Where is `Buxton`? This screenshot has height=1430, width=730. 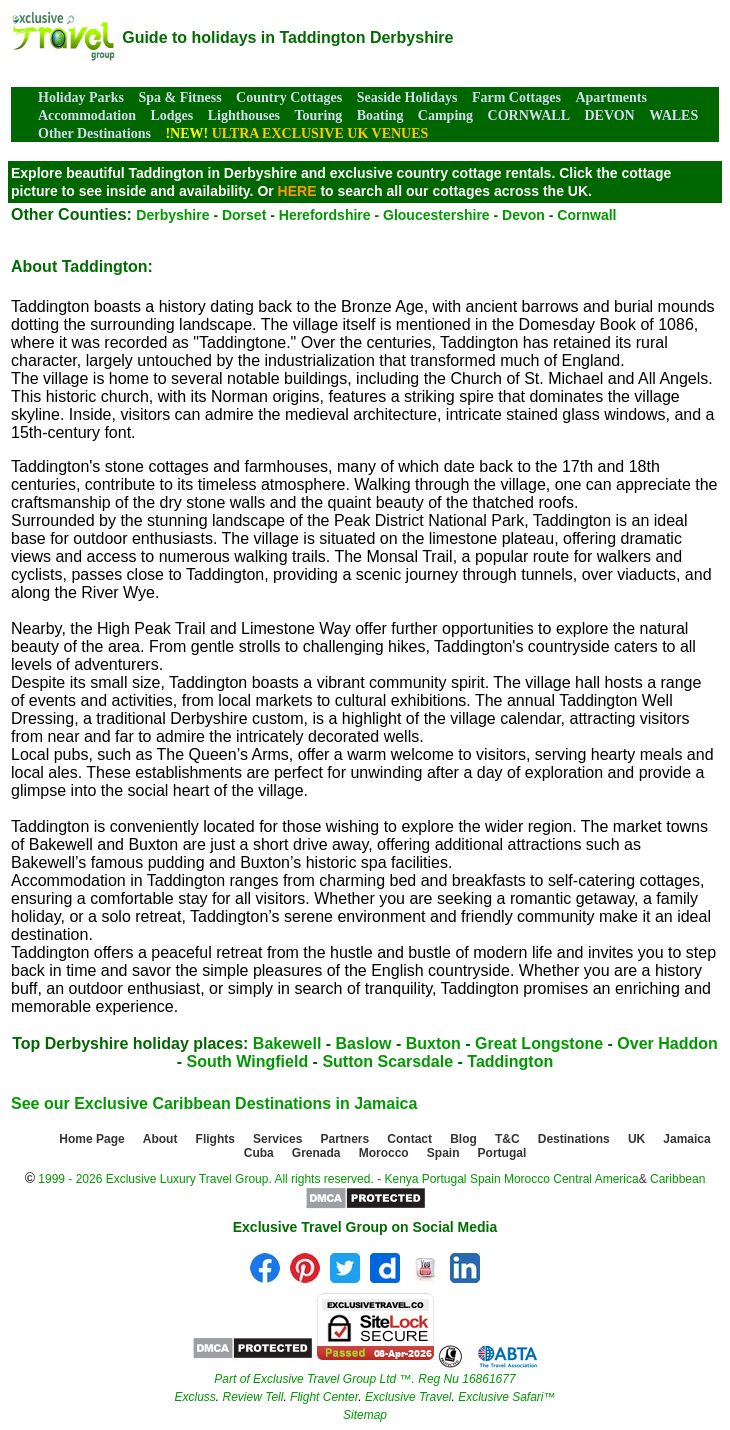
Buxton is located at coordinates (433, 1043).